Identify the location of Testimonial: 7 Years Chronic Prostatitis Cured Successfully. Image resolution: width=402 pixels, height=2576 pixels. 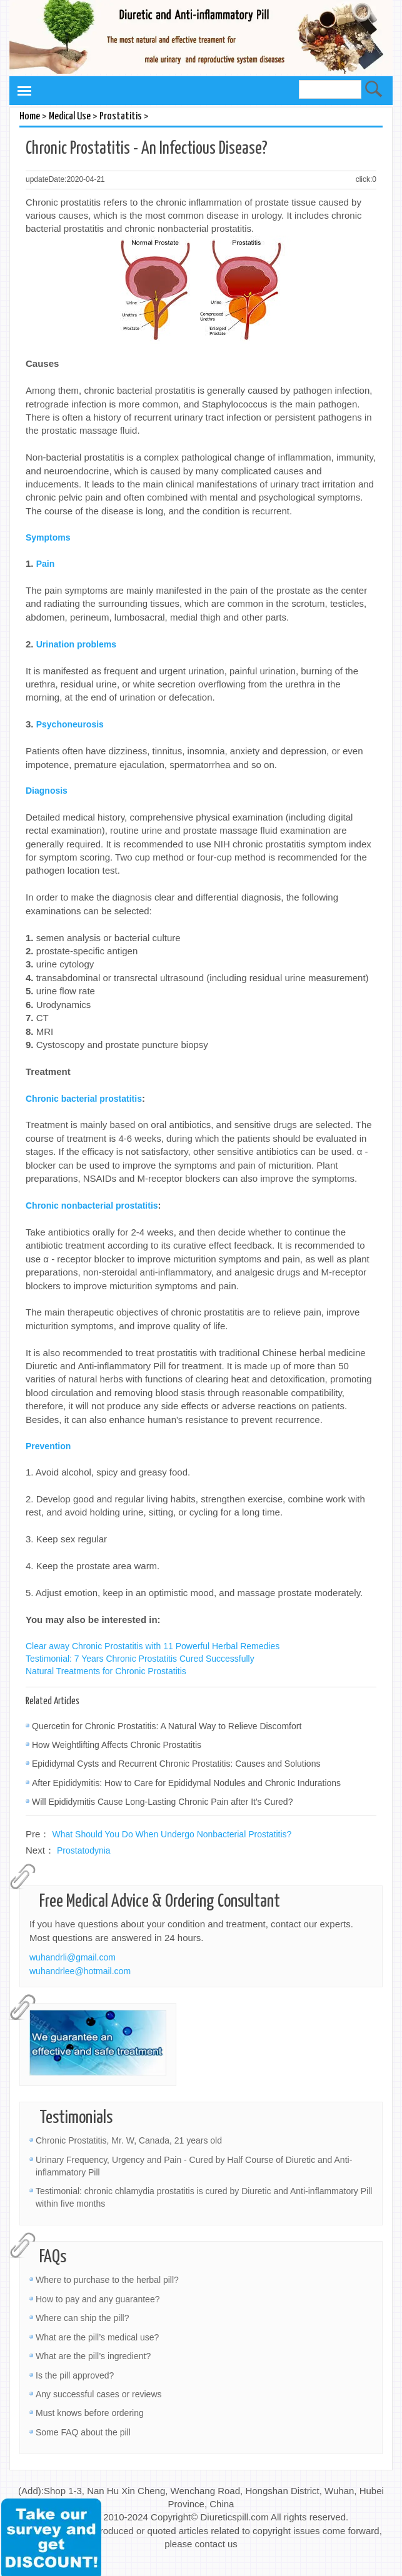
(140, 1659).